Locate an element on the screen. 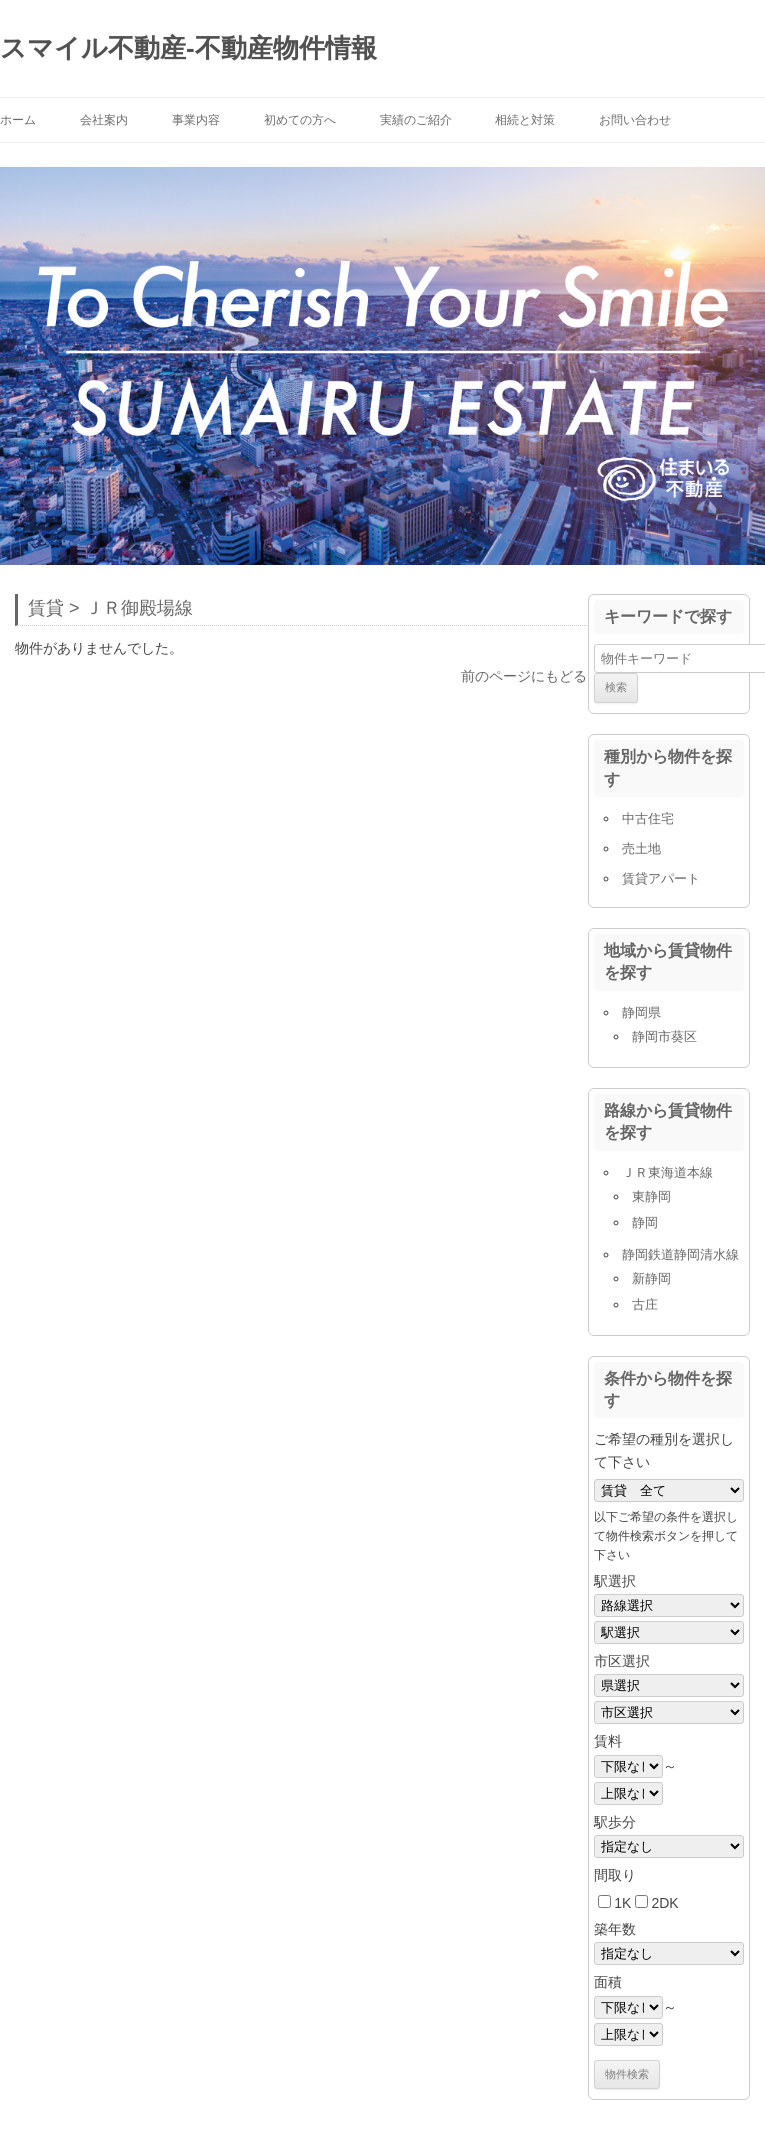  中古住宅 is located at coordinates (648, 818).